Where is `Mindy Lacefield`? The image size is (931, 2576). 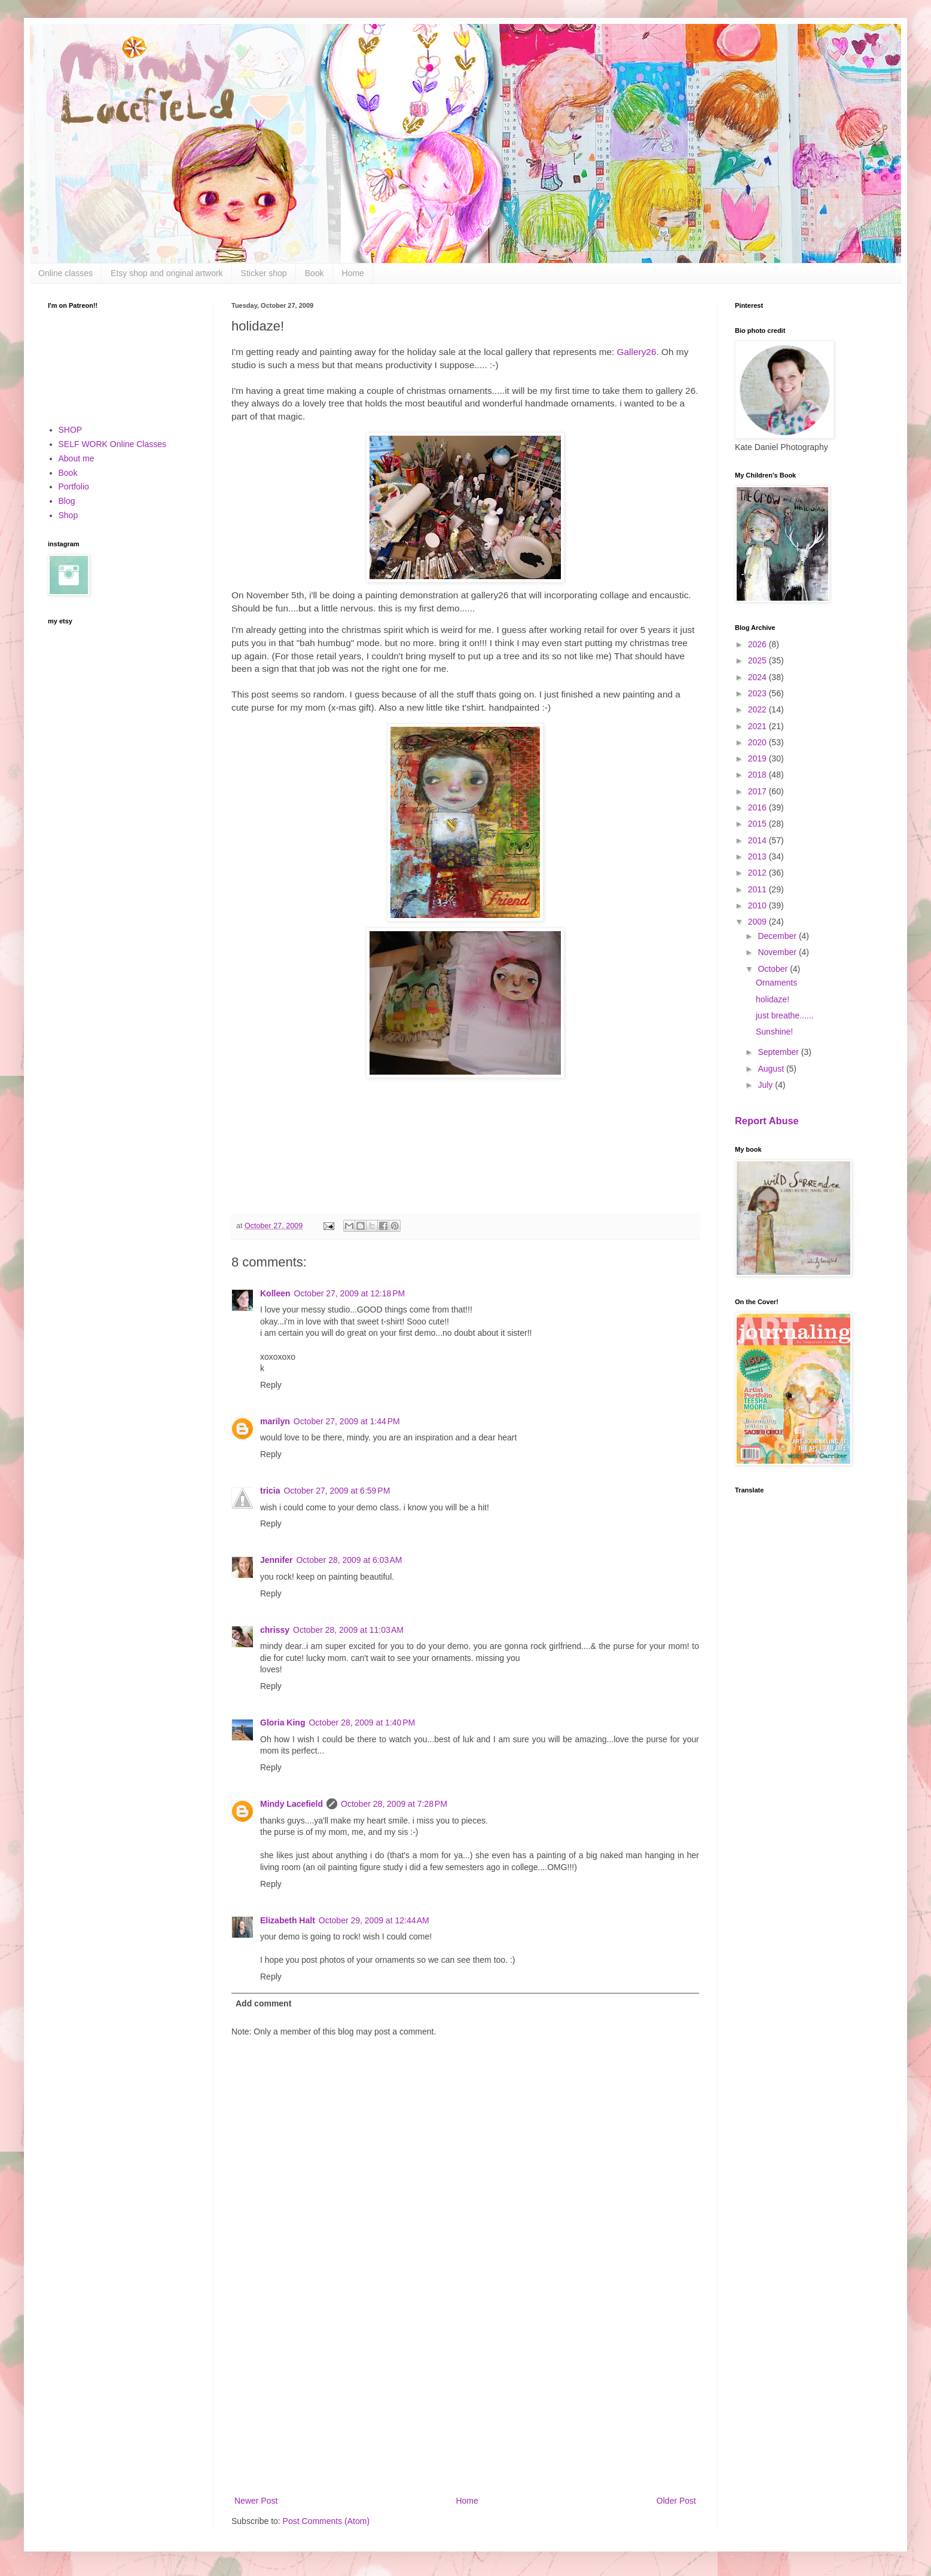 Mindy Lacefield is located at coordinates (291, 1804).